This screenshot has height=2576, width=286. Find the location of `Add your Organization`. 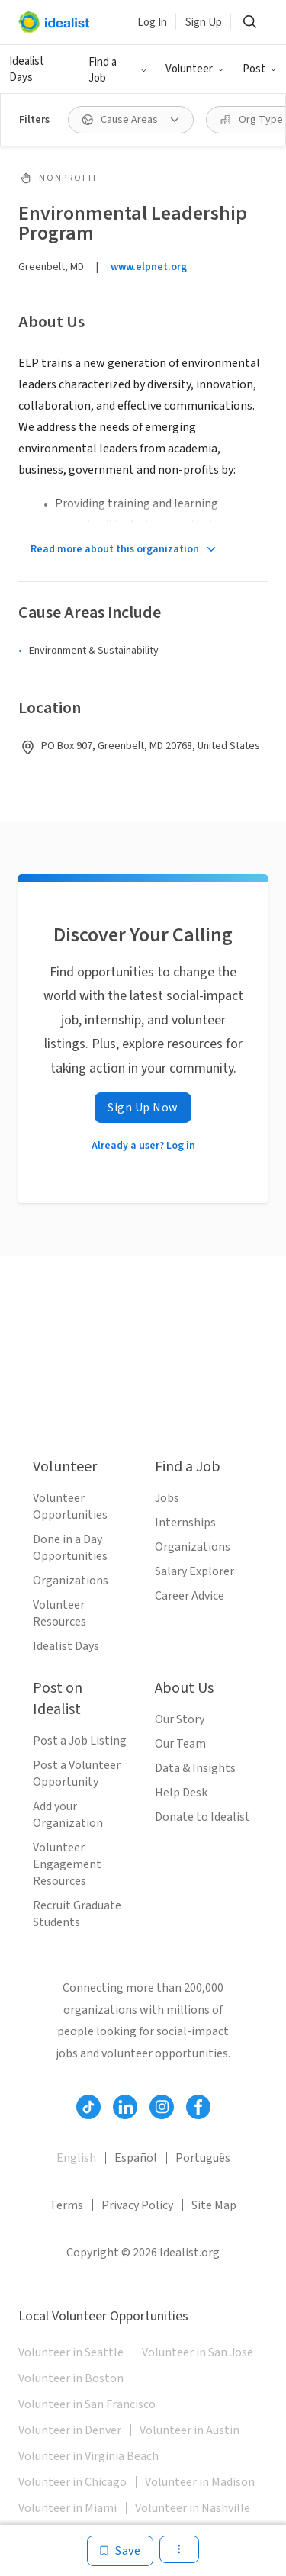

Add your Organization is located at coordinates (68, 1815).